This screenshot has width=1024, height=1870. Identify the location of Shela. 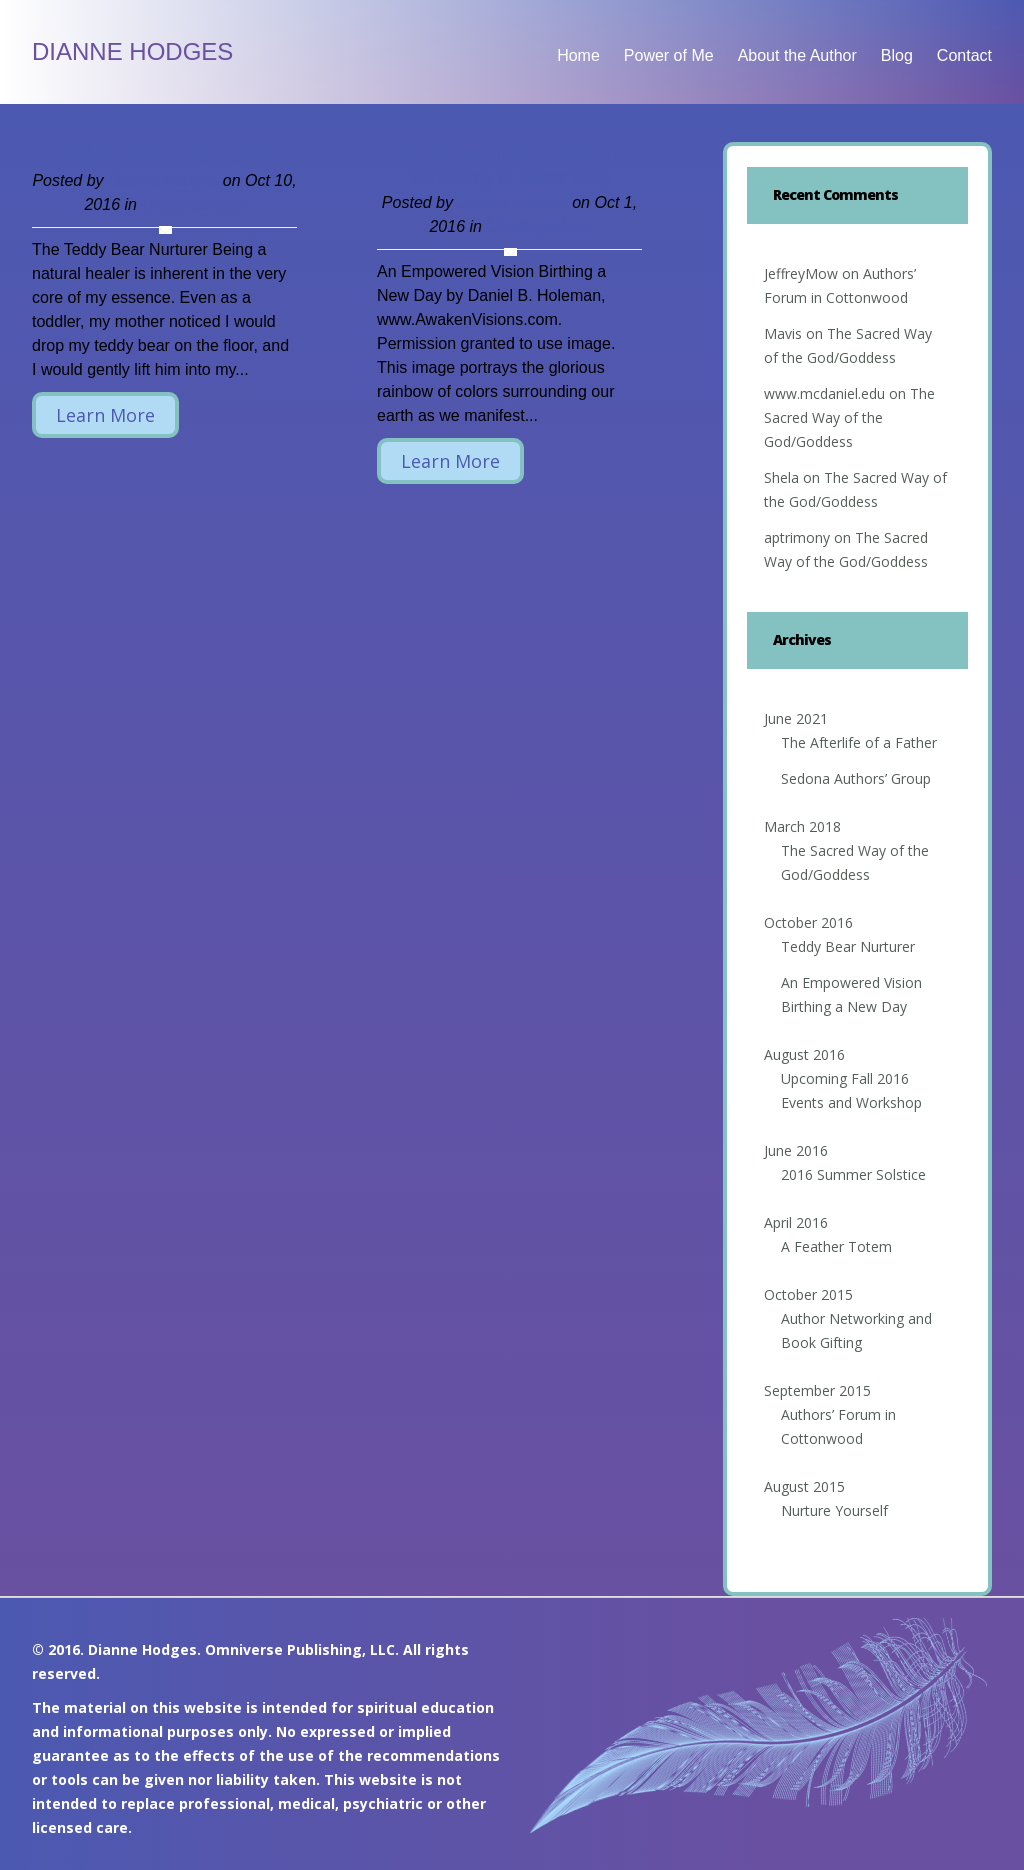
(781, 477).